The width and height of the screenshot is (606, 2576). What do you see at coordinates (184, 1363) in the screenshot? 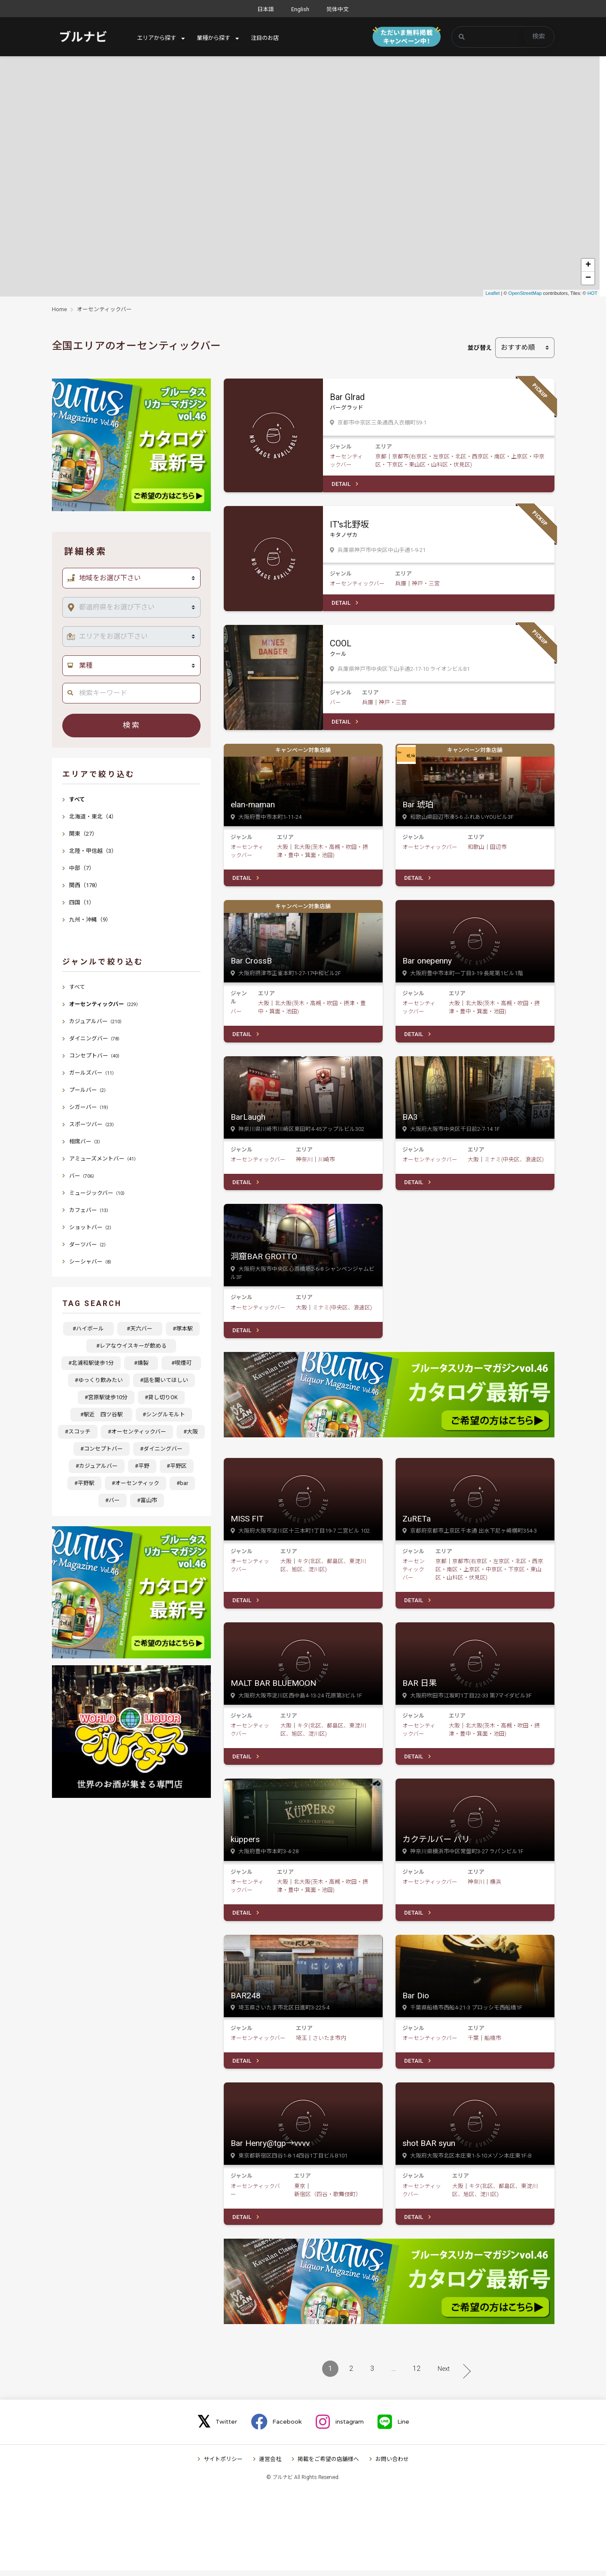
I see `#喫煙可` at bounding box center [184, 1363].